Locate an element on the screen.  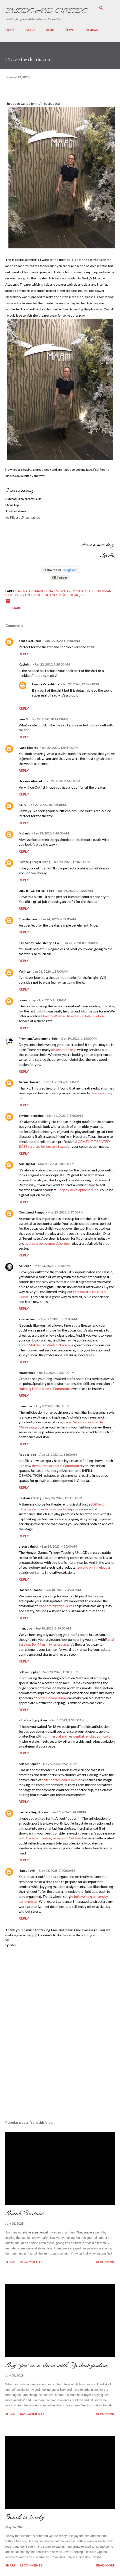
152 comments is located at coordinates (31, 2413).